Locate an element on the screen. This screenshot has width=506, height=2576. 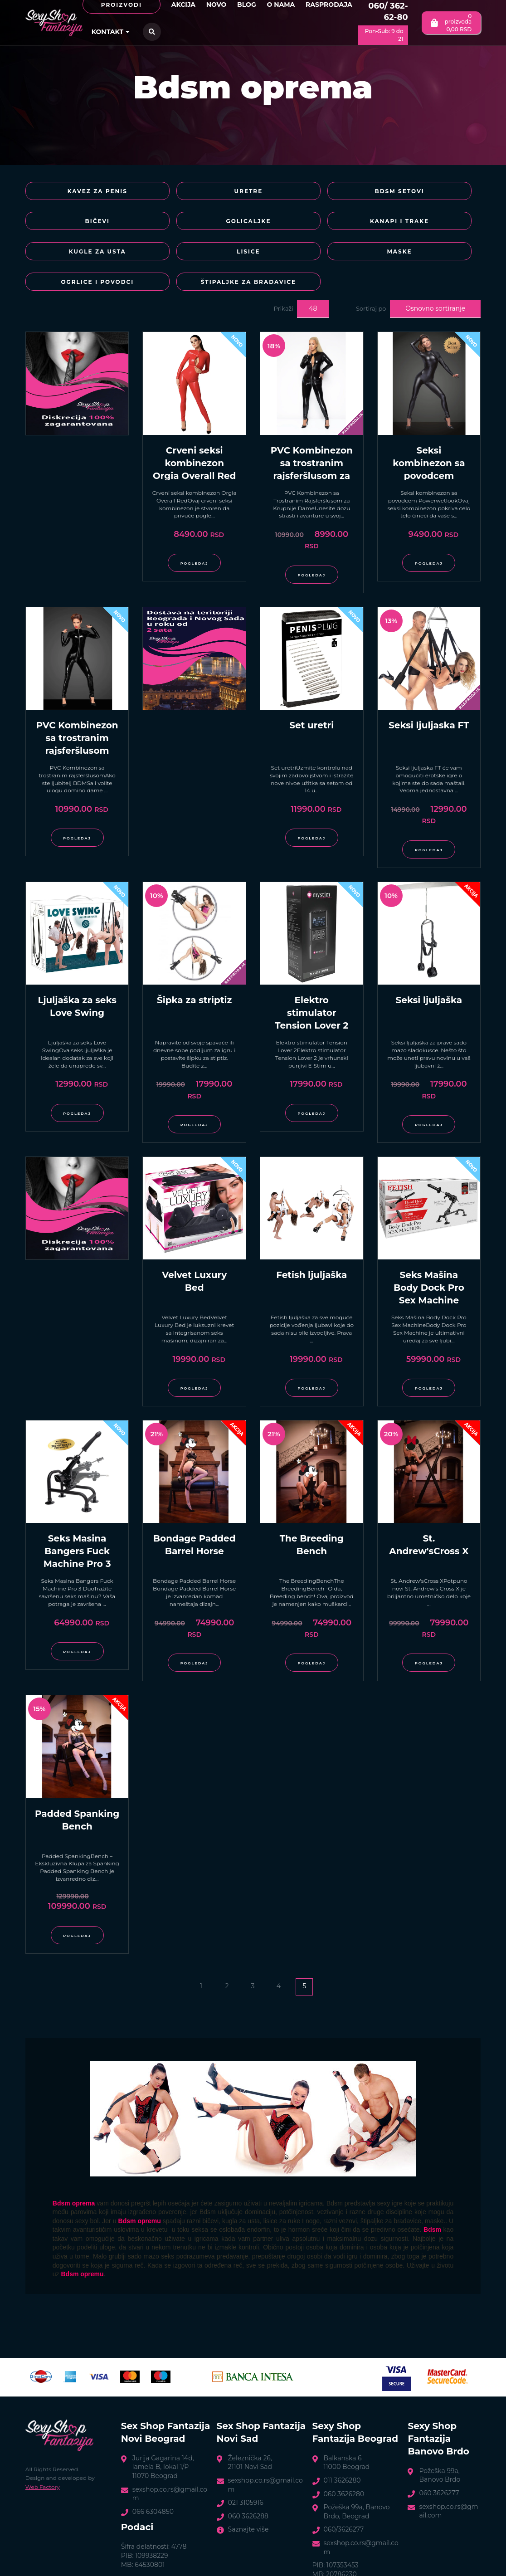
Akcija is located at coordinates (183, 4).